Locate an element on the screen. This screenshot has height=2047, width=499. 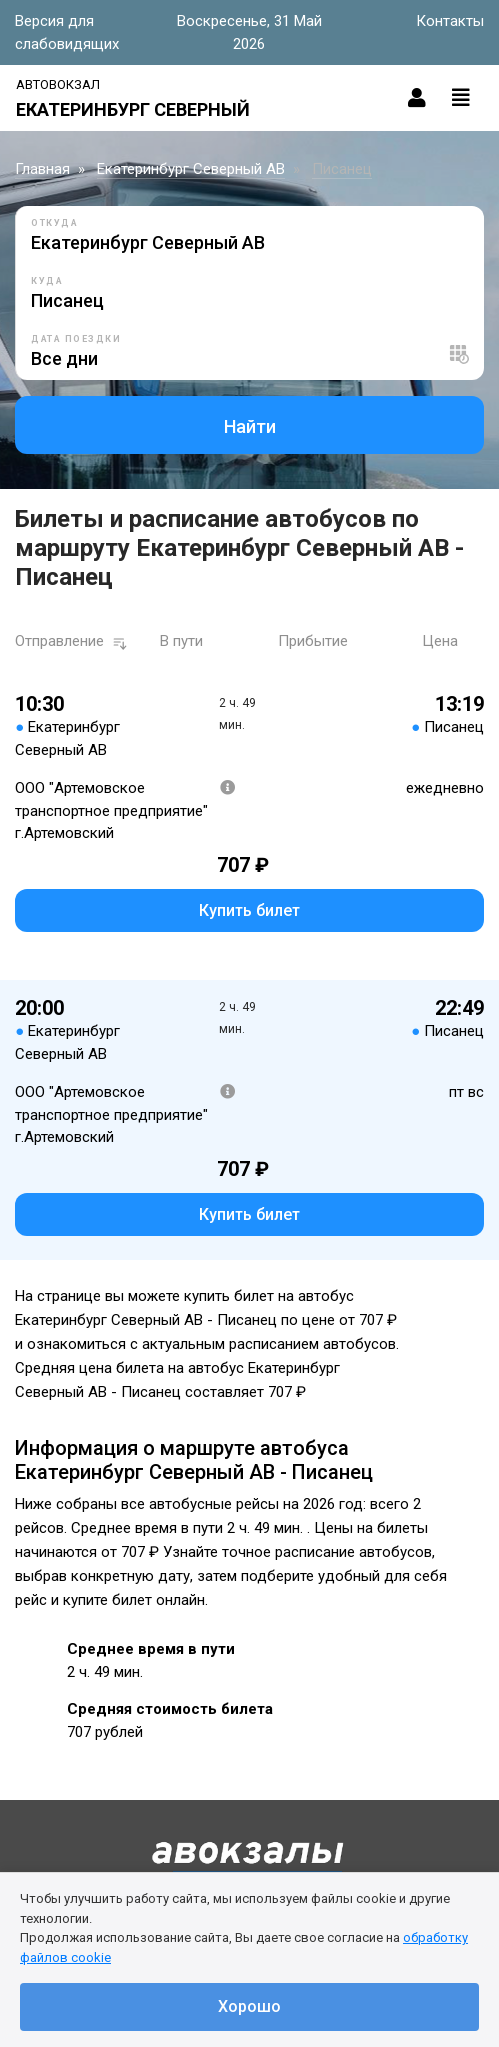
Купить билет is located at coordinates (249, 910).